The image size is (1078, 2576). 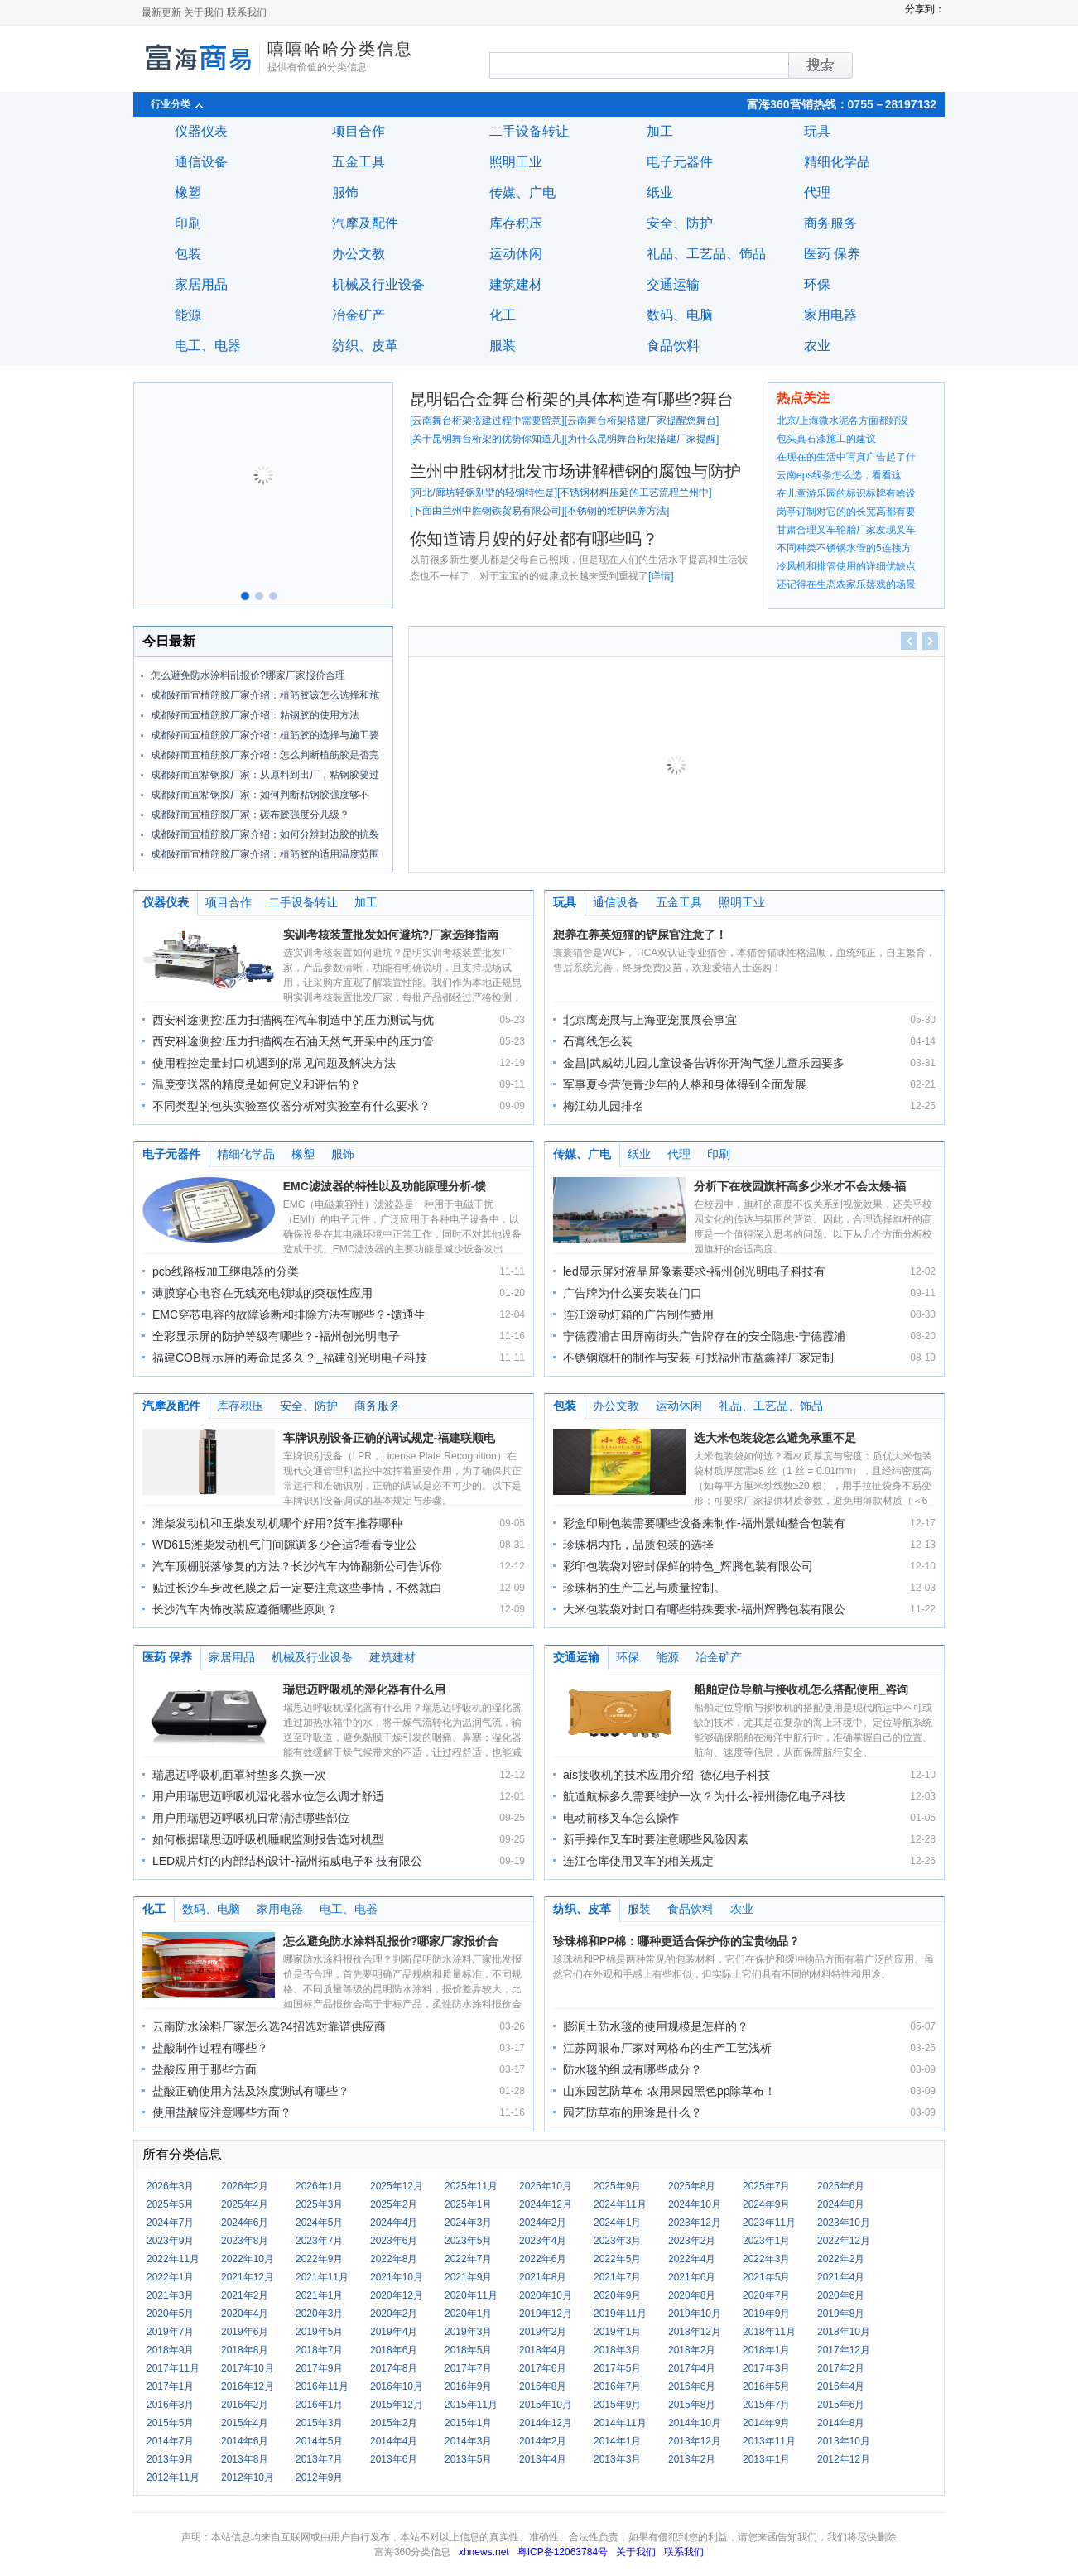 I want to click on 电动前移叉车怎么操作, so click(x=621, y=1817).